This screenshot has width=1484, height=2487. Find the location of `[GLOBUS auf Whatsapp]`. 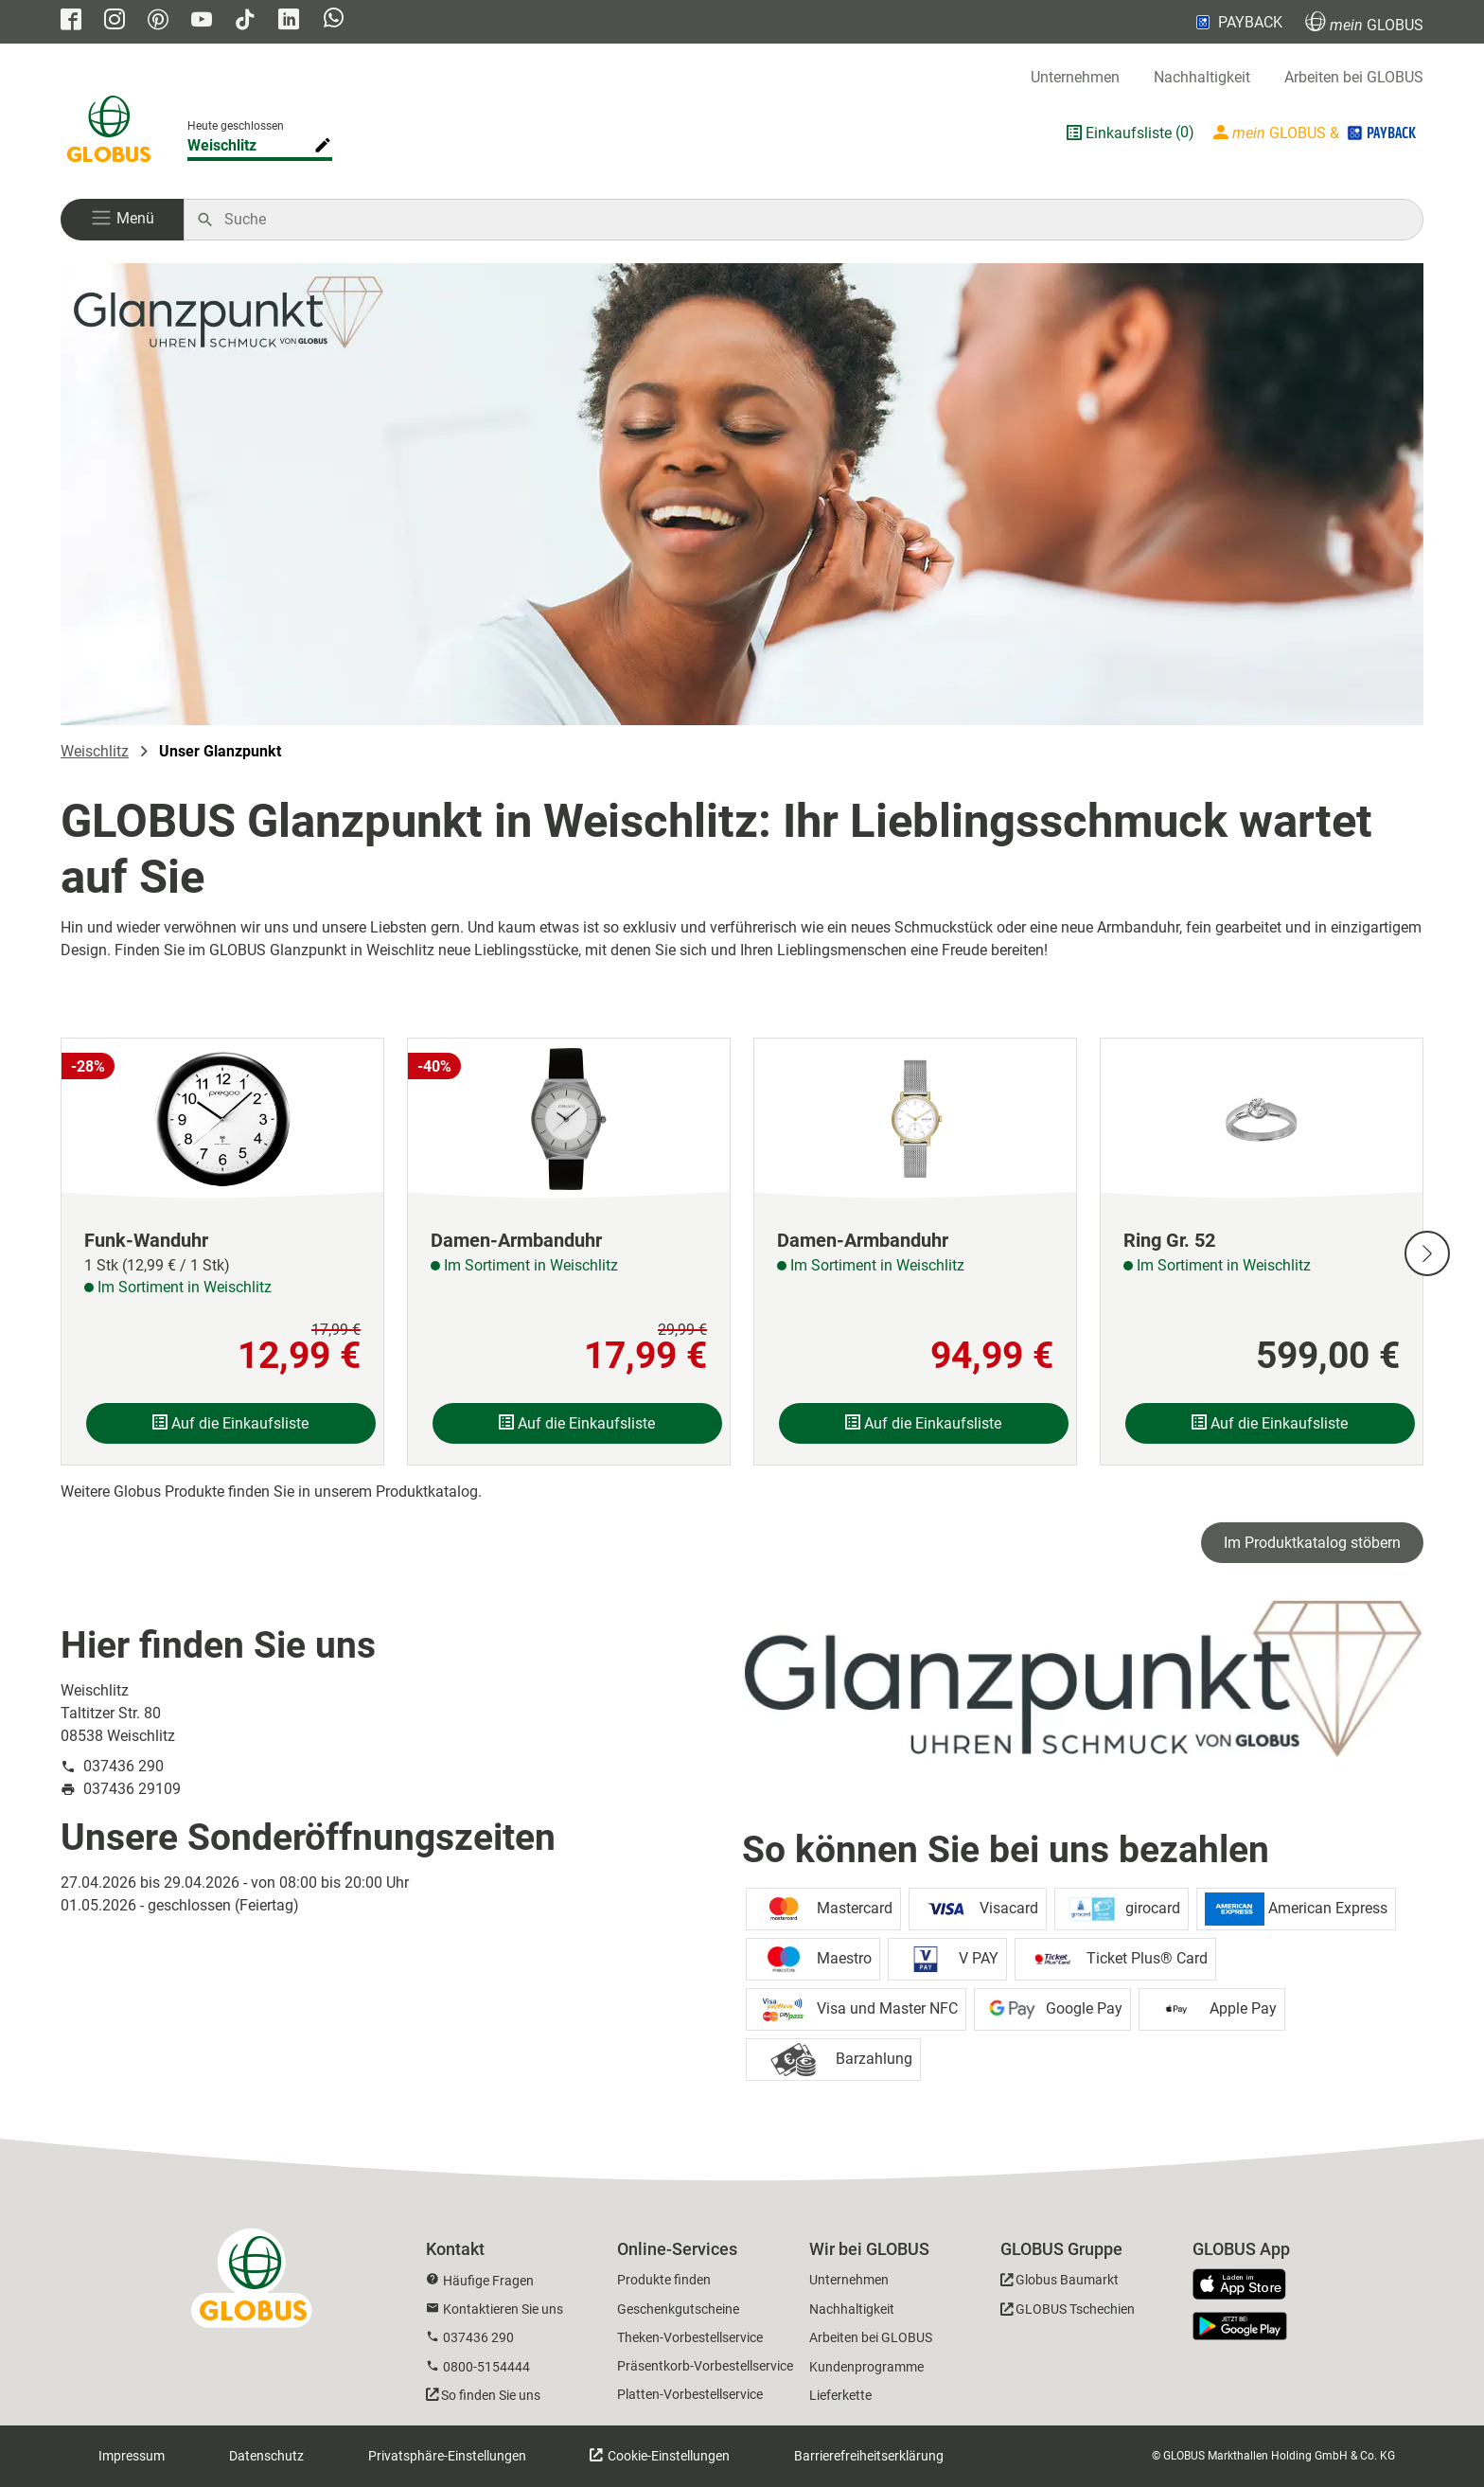

[GLOBUS auf Whatsapp] is located at coordinates (333, 19).